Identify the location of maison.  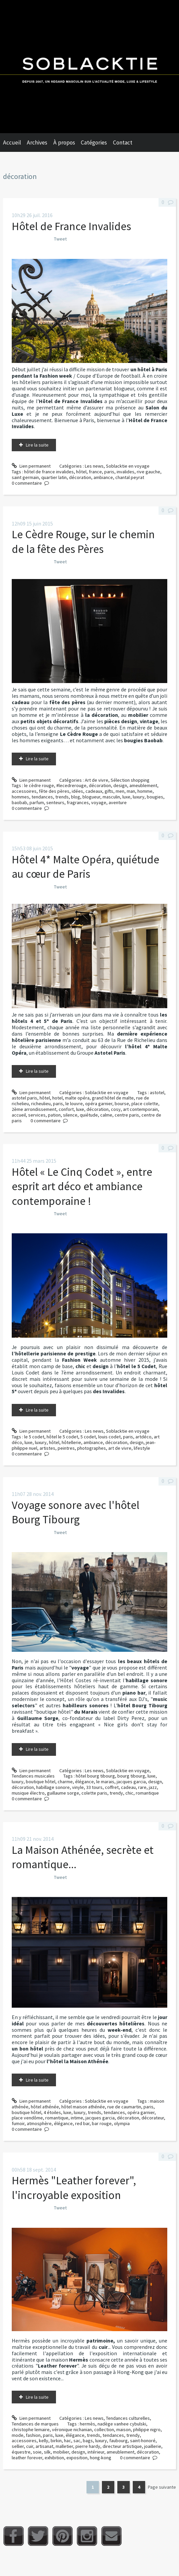
(123, 2429).